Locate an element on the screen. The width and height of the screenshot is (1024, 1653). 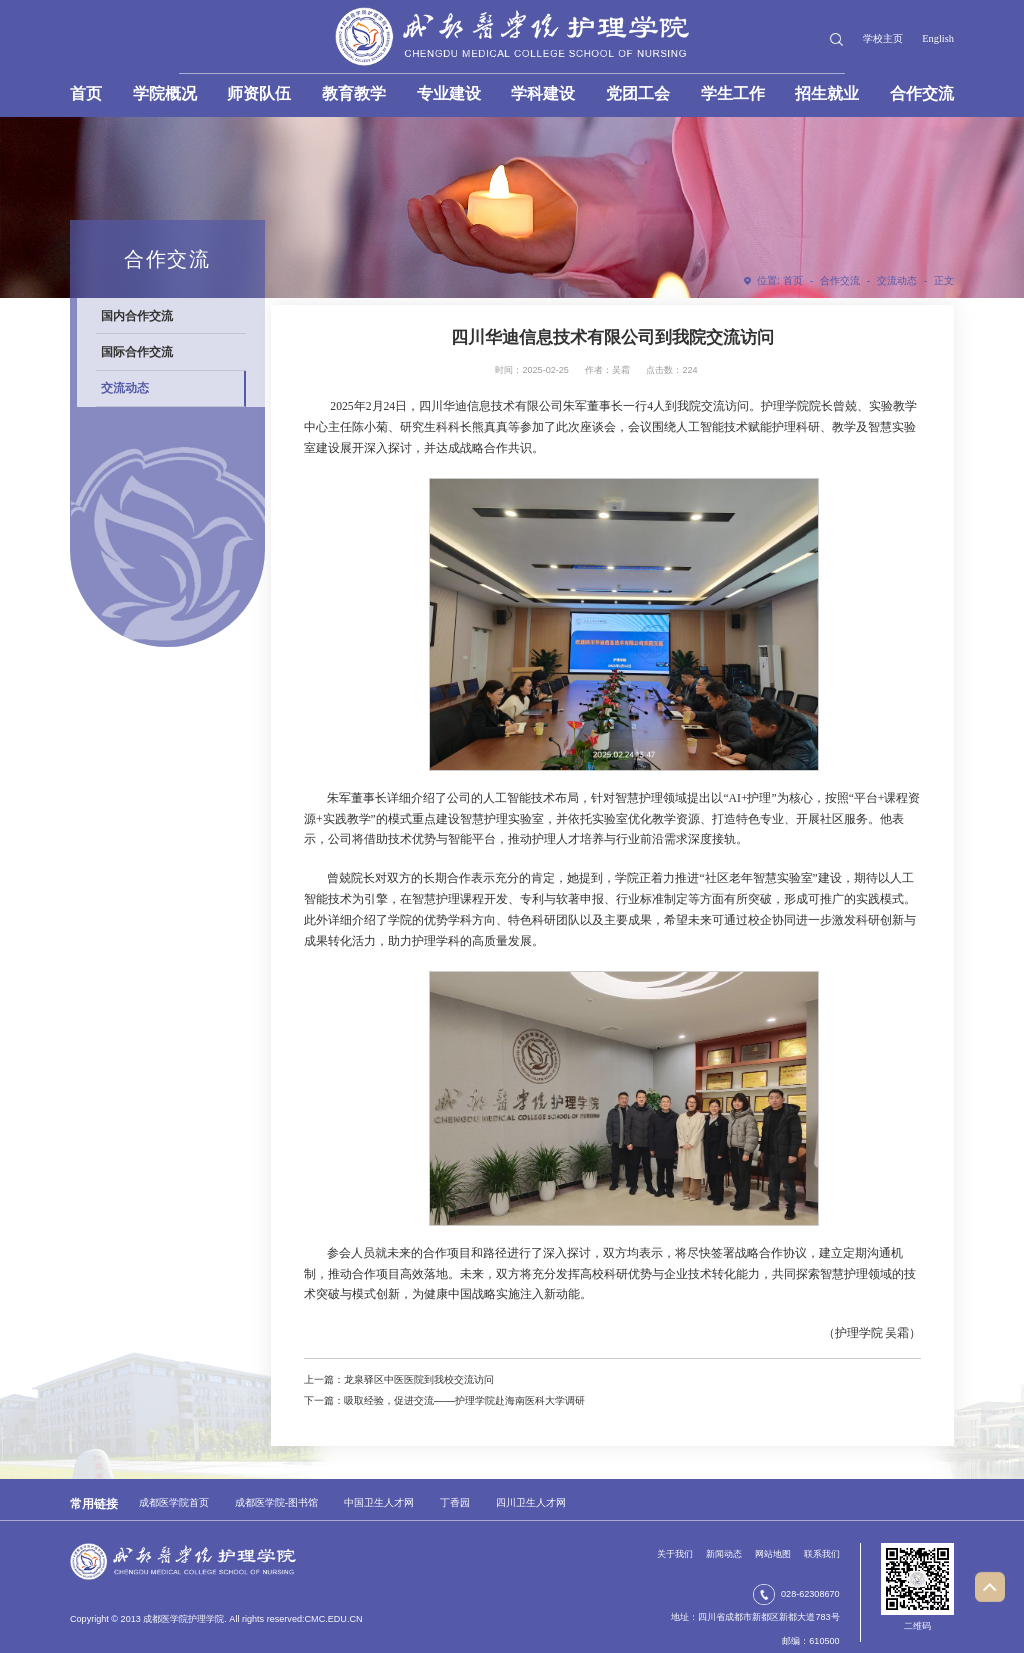
成都医学院首页 is located at coordinates (174, 1502).